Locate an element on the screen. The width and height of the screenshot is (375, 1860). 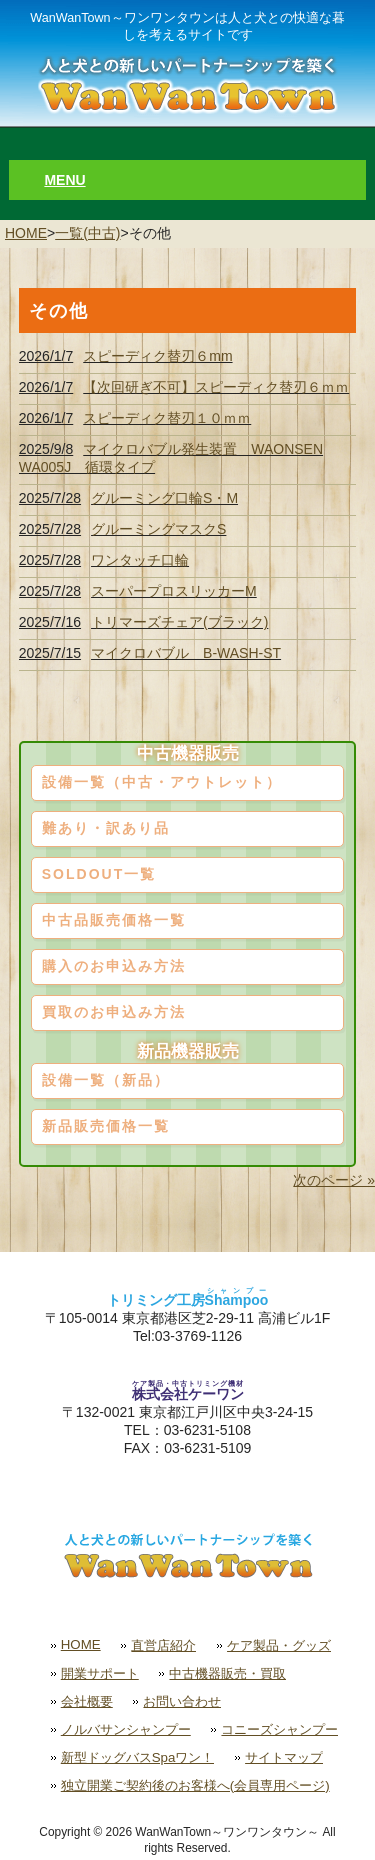
HOME is located at coordinates (26, 233).